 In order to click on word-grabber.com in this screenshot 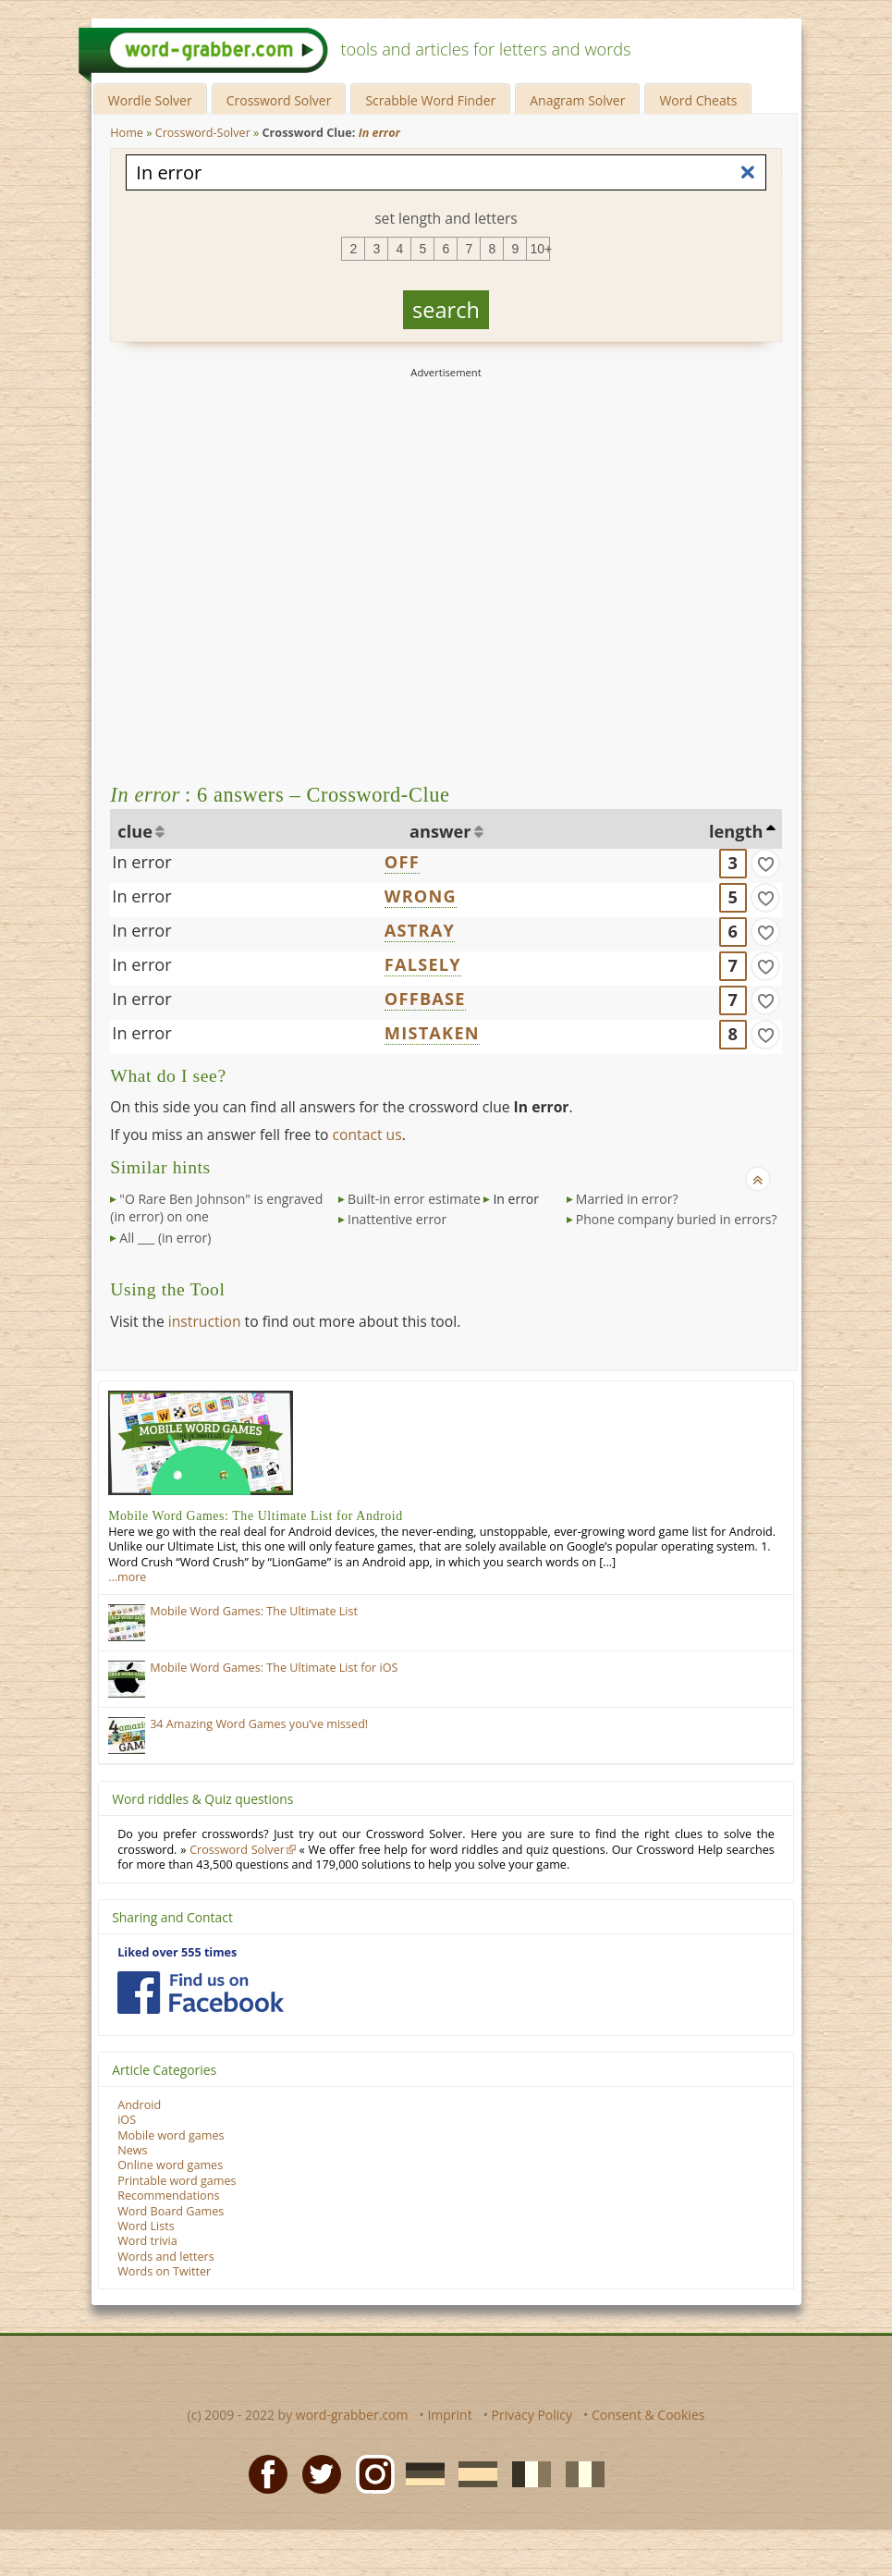, I will do `click(352, 2414)`.